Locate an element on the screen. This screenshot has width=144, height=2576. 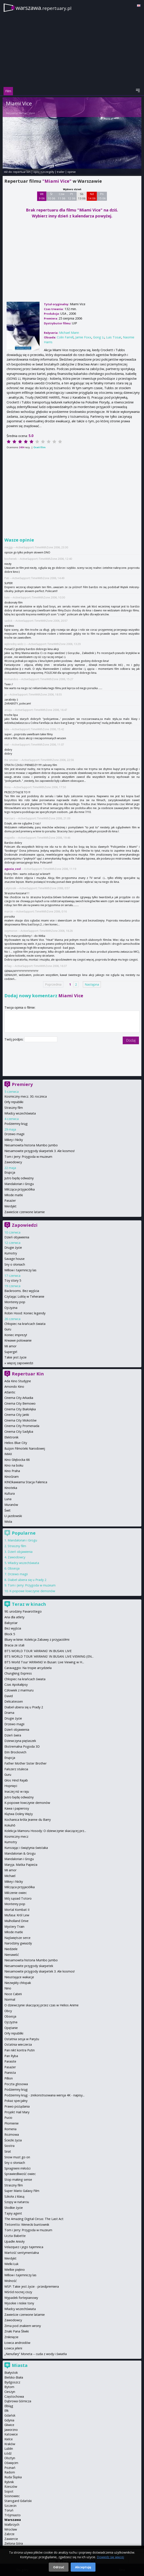
Mortal Kombat II is located at coordinates (16, 1910).